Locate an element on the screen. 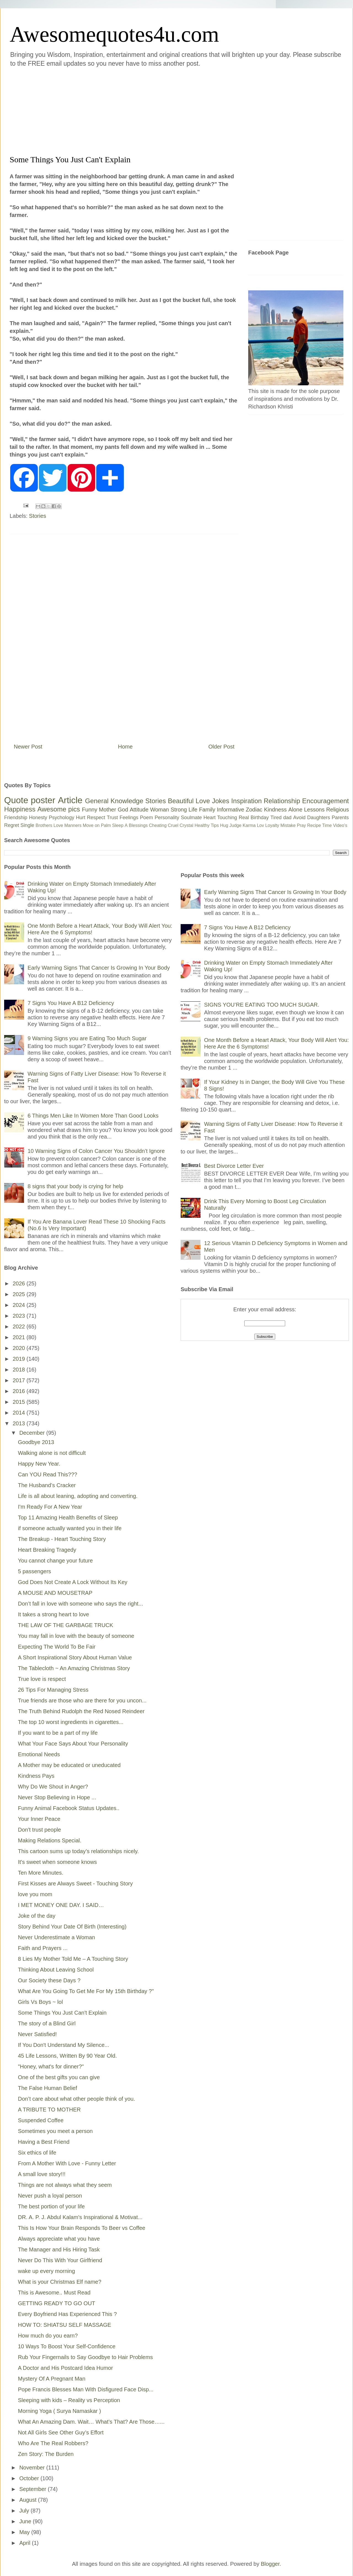 This screenshot has height=2576, width=353. Love is located at coordinates (203, 801).